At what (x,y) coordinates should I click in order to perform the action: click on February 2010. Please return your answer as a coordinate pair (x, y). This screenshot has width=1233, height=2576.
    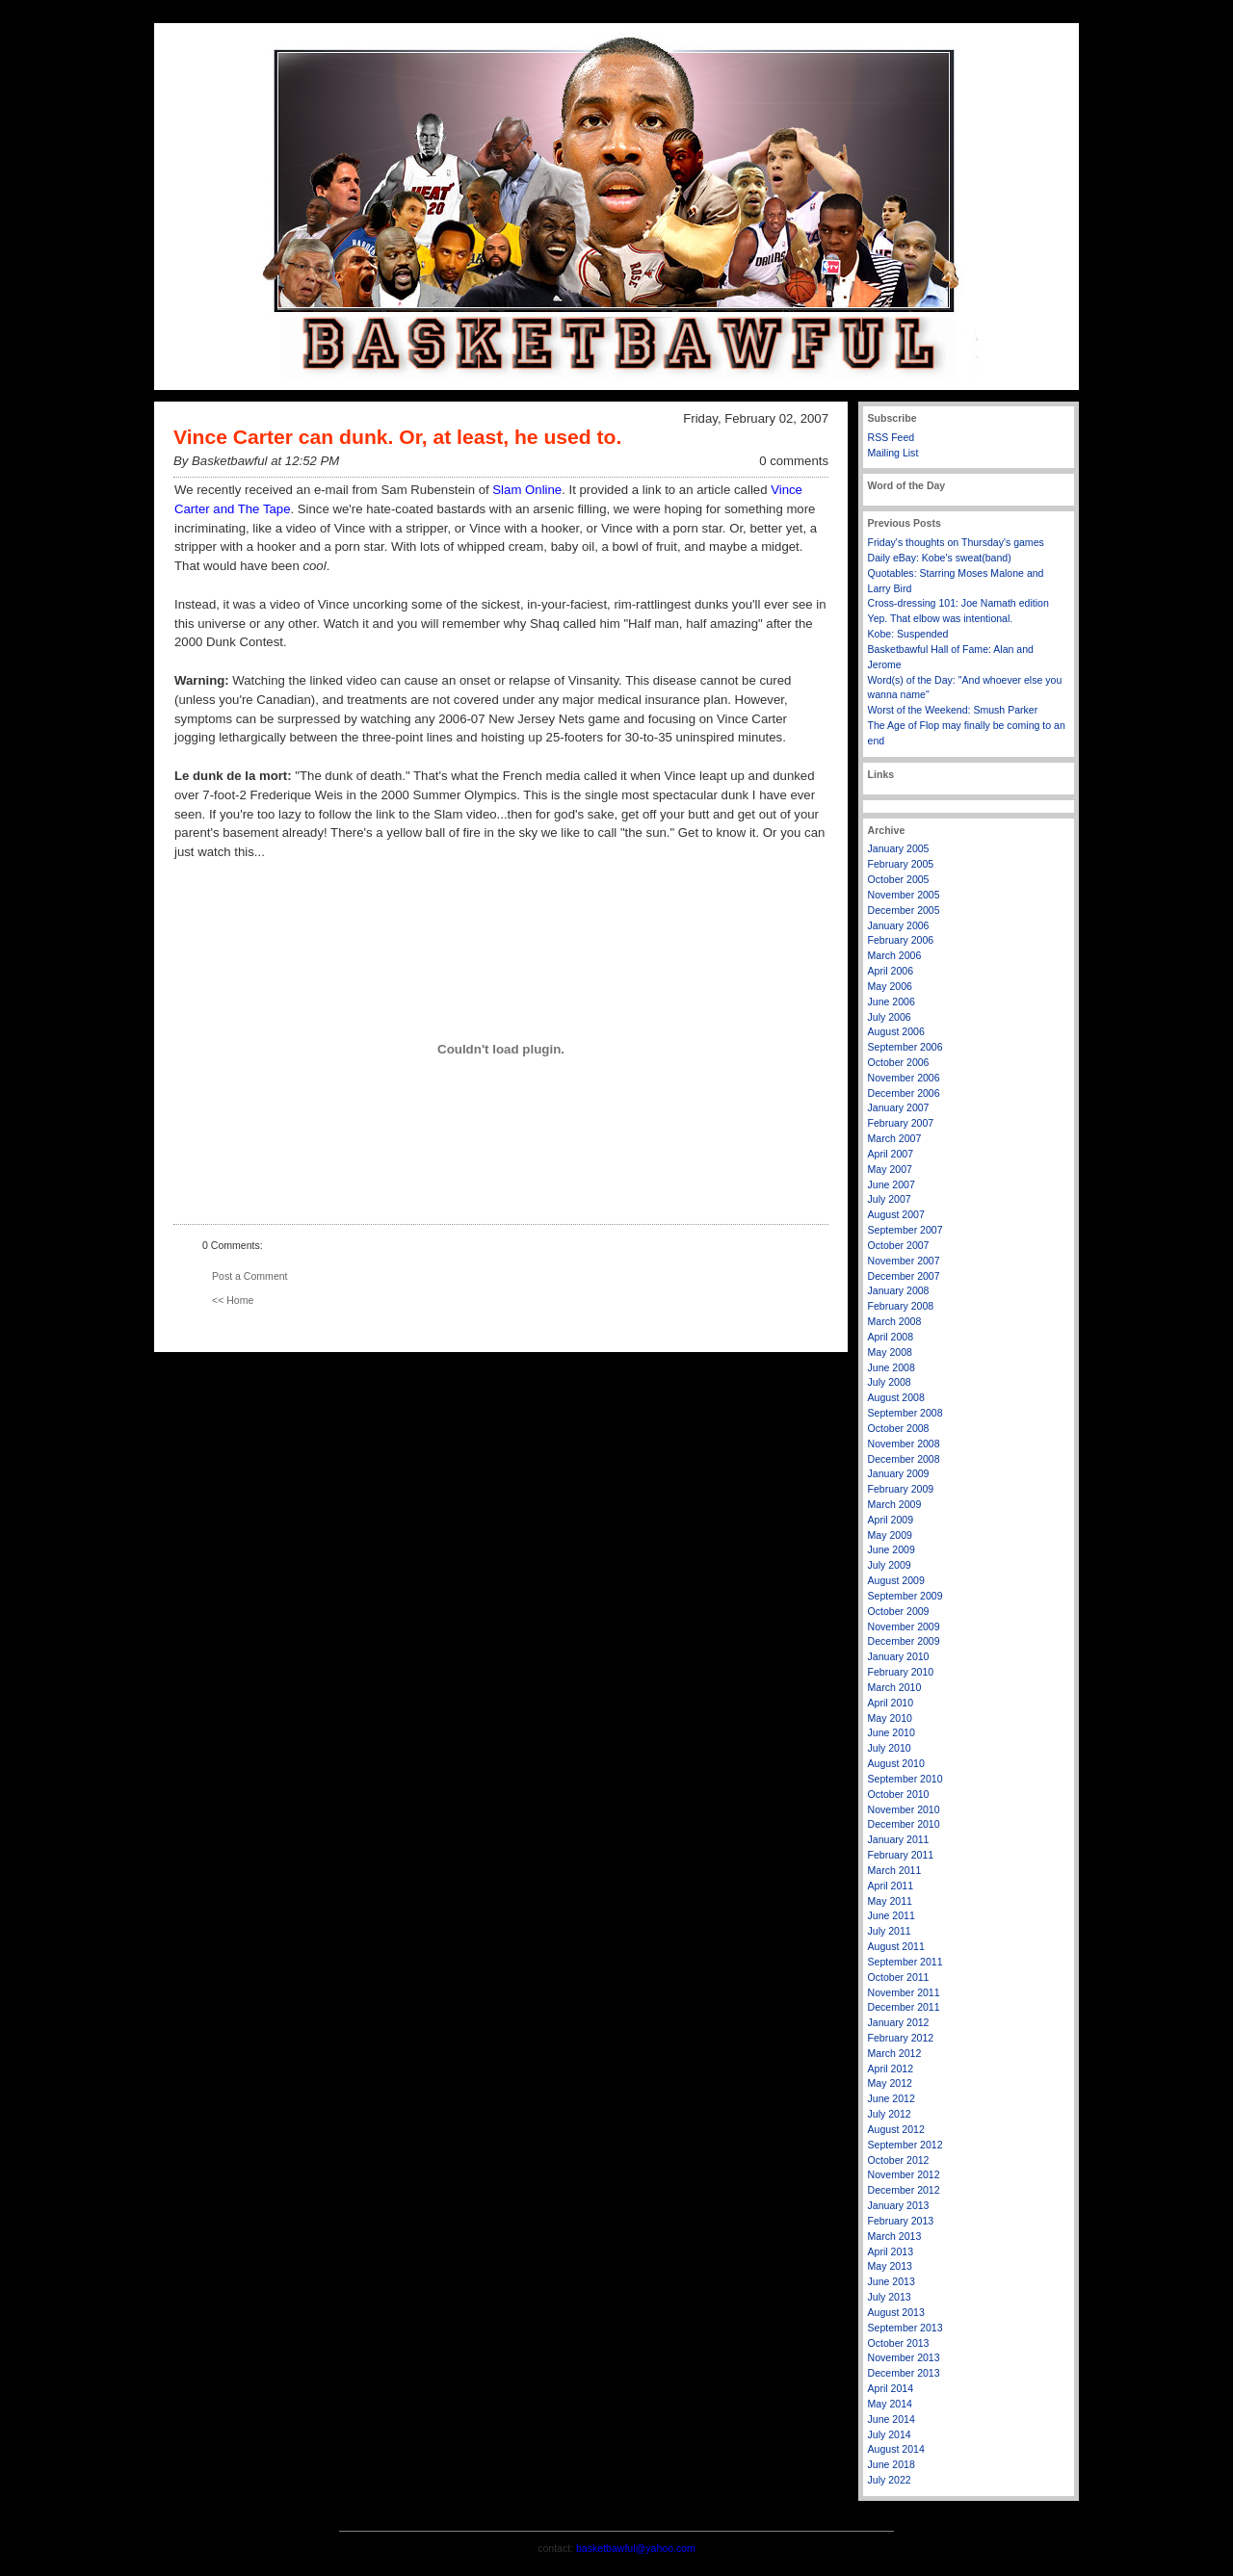
    Looking at the image, I should click on (901, 1672).